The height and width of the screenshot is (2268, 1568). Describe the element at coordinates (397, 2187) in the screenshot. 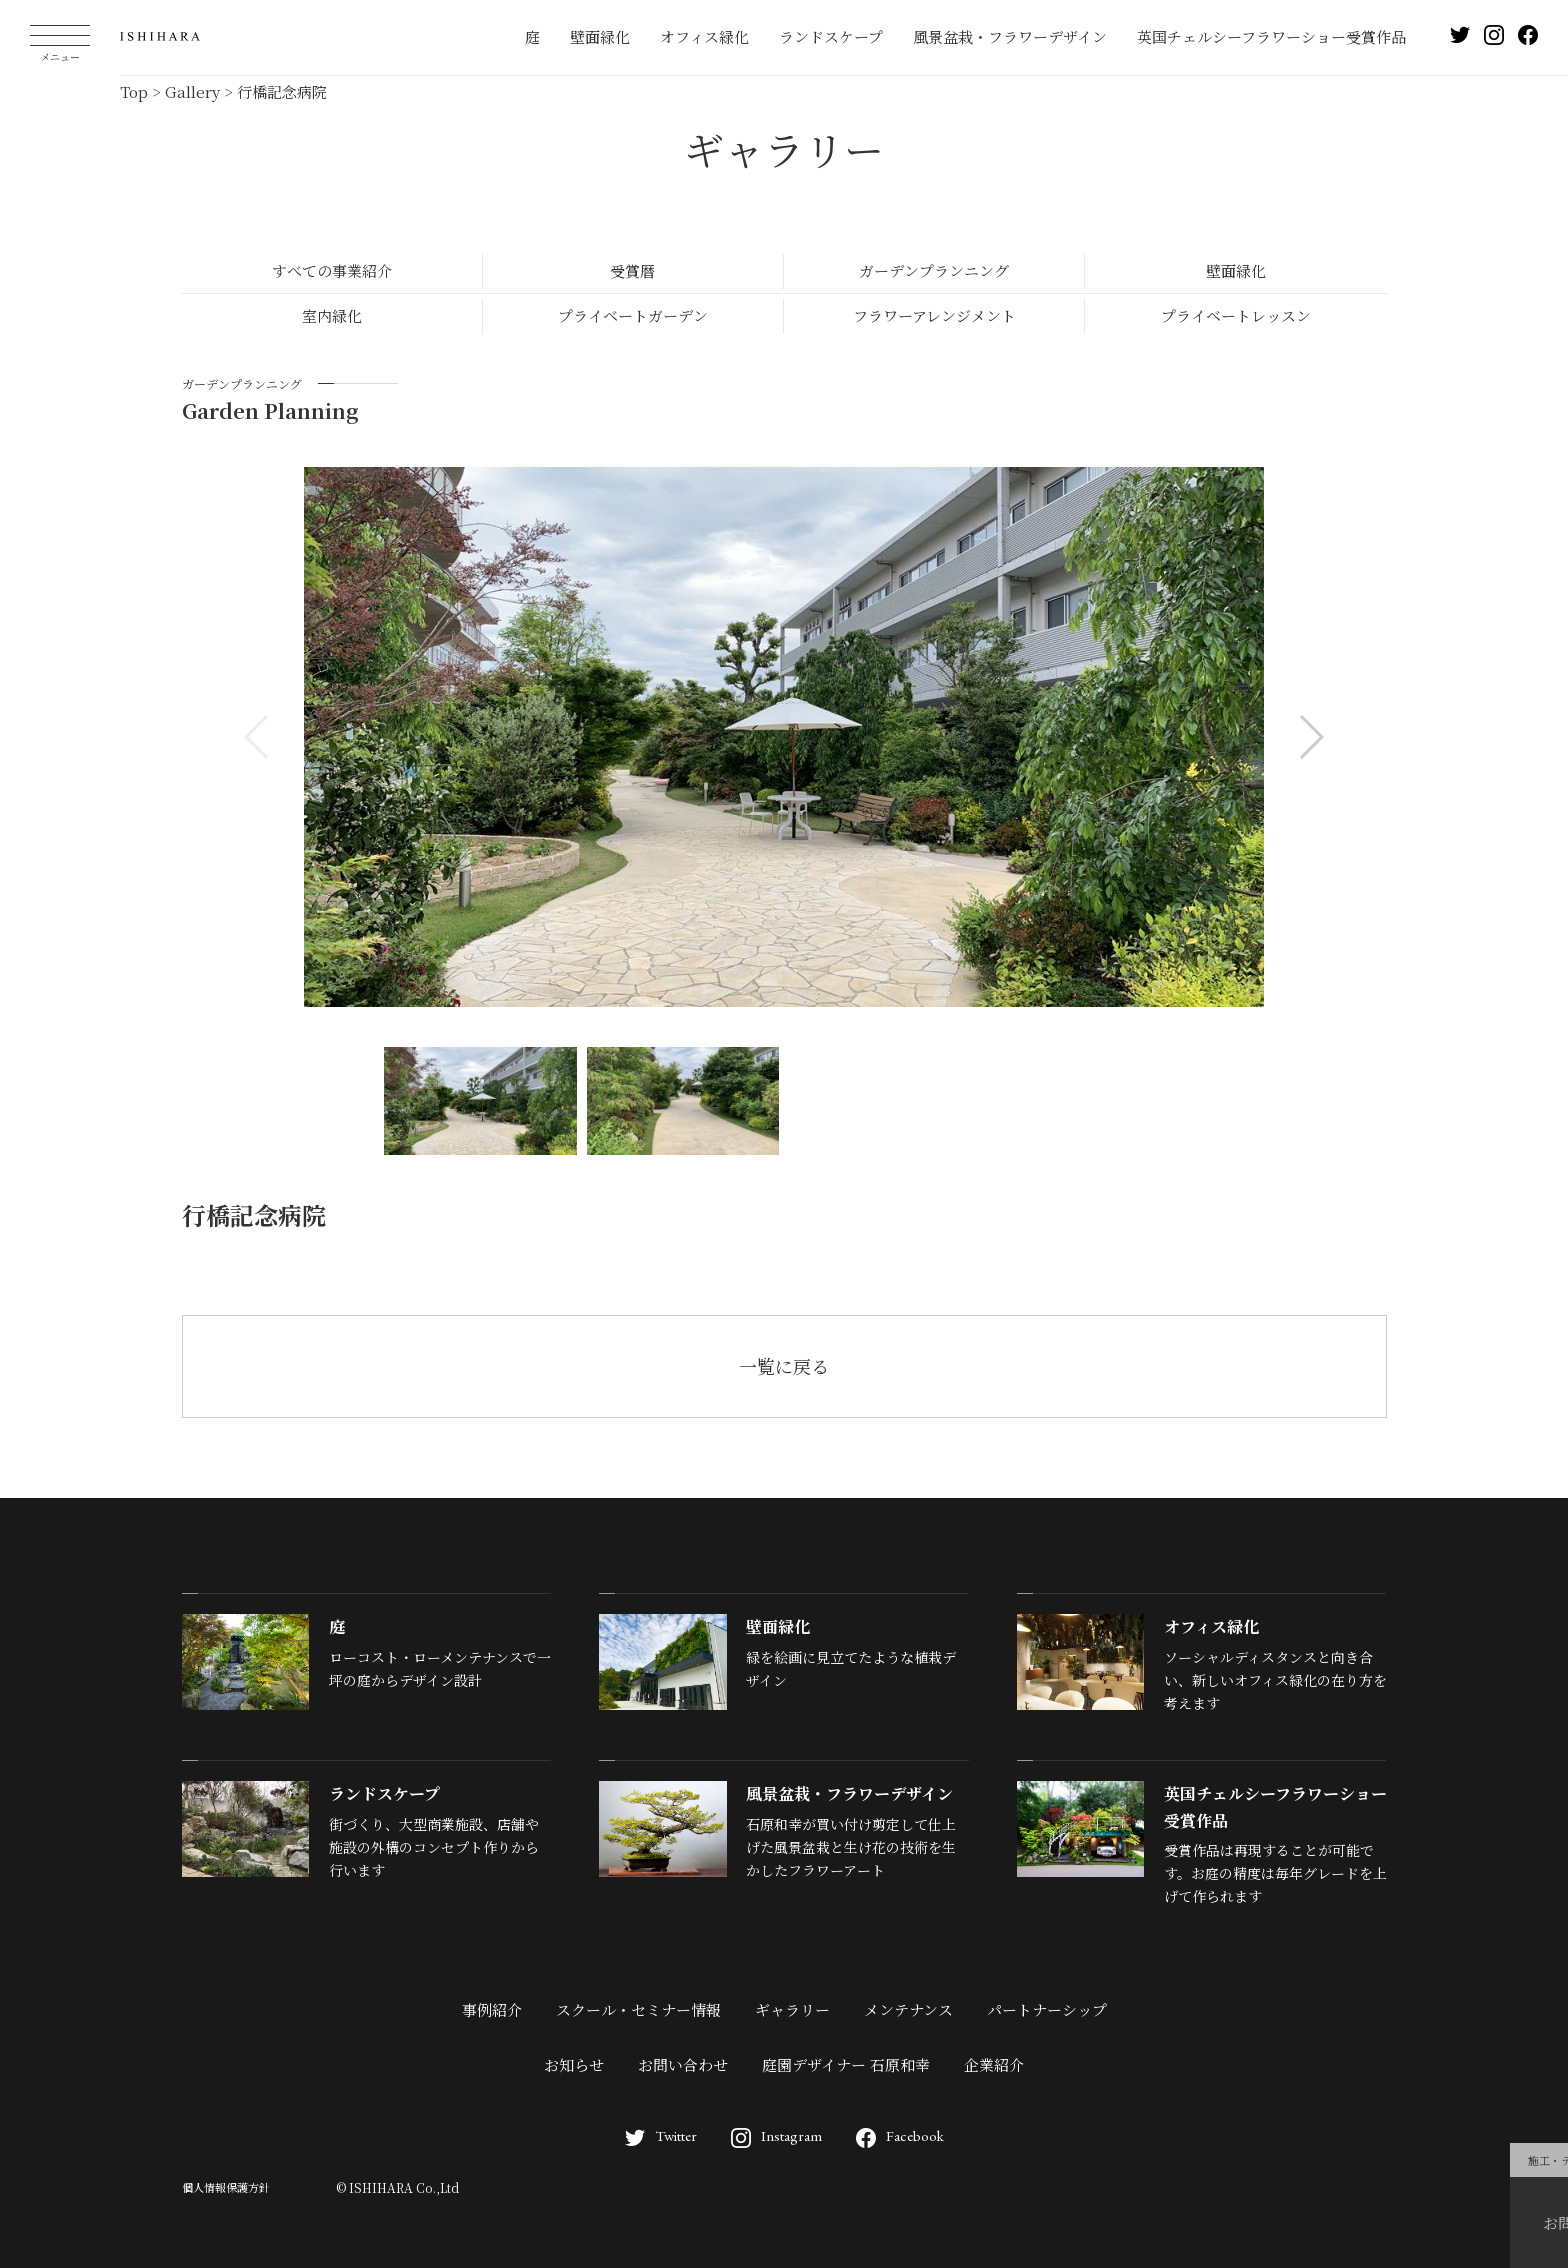

I see `© ISHIHARA Co.,Ltd` at that location.